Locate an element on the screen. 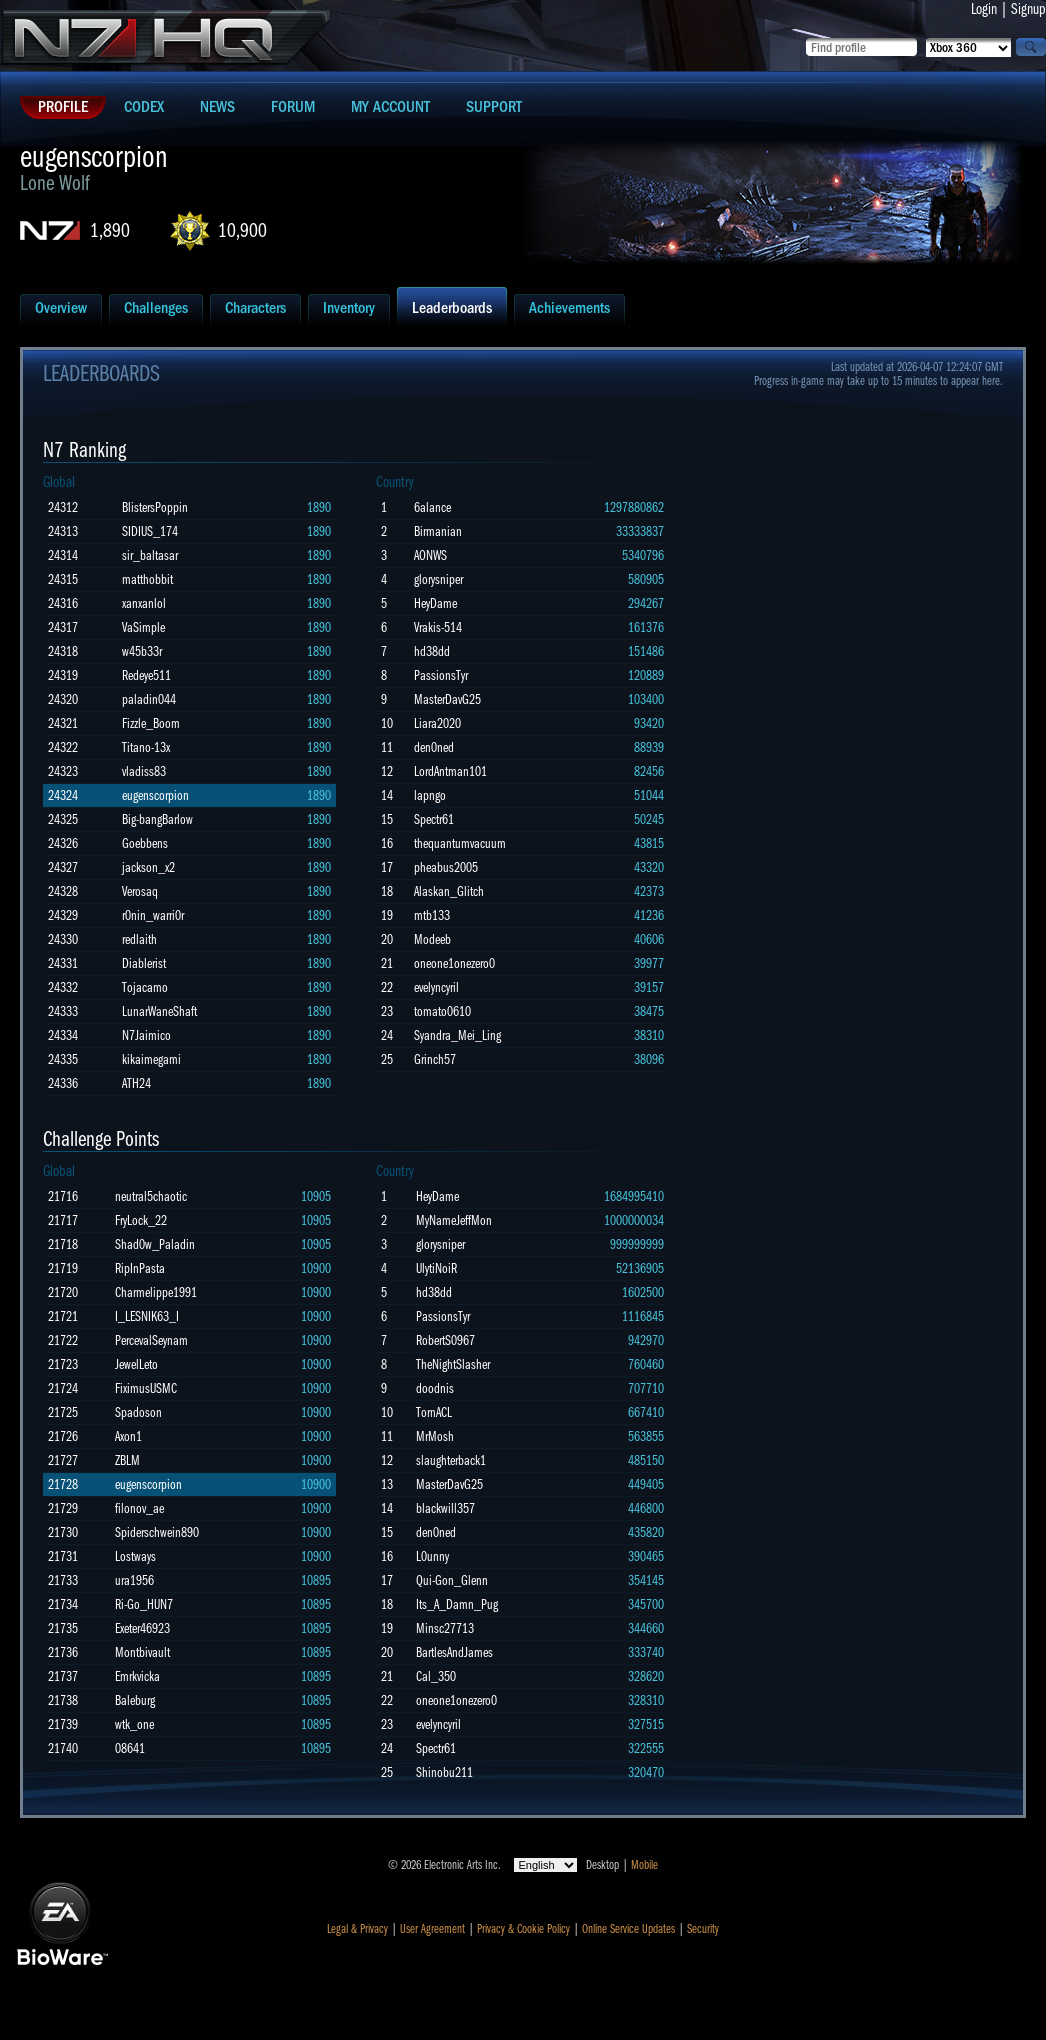 This screenshot has height=2040, width=1046. xanxanlol is located at coordinates (144, 603).